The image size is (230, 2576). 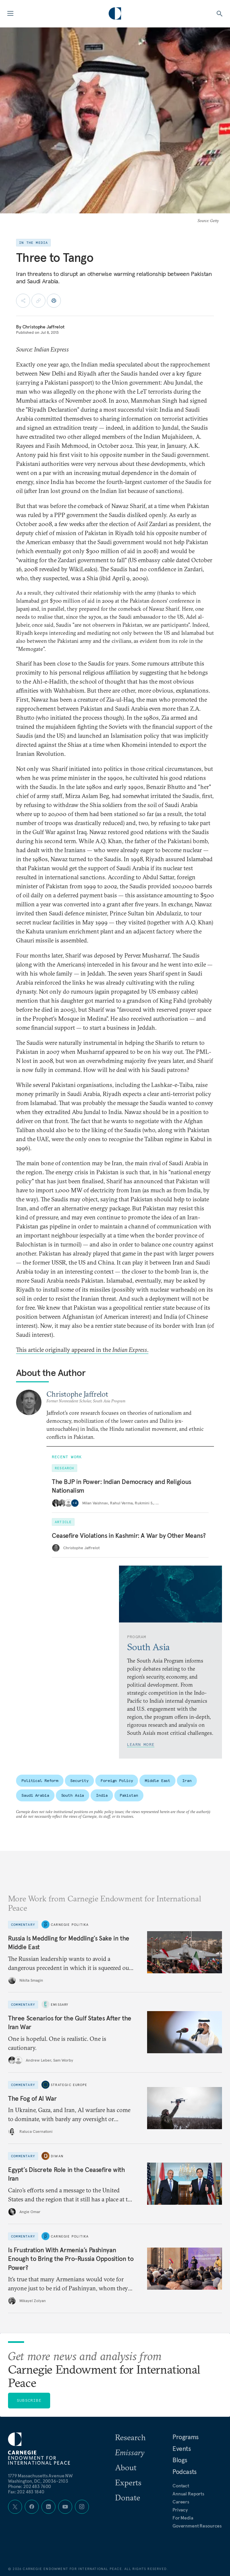 I want to click on Research, so click(x=130, y=2437).